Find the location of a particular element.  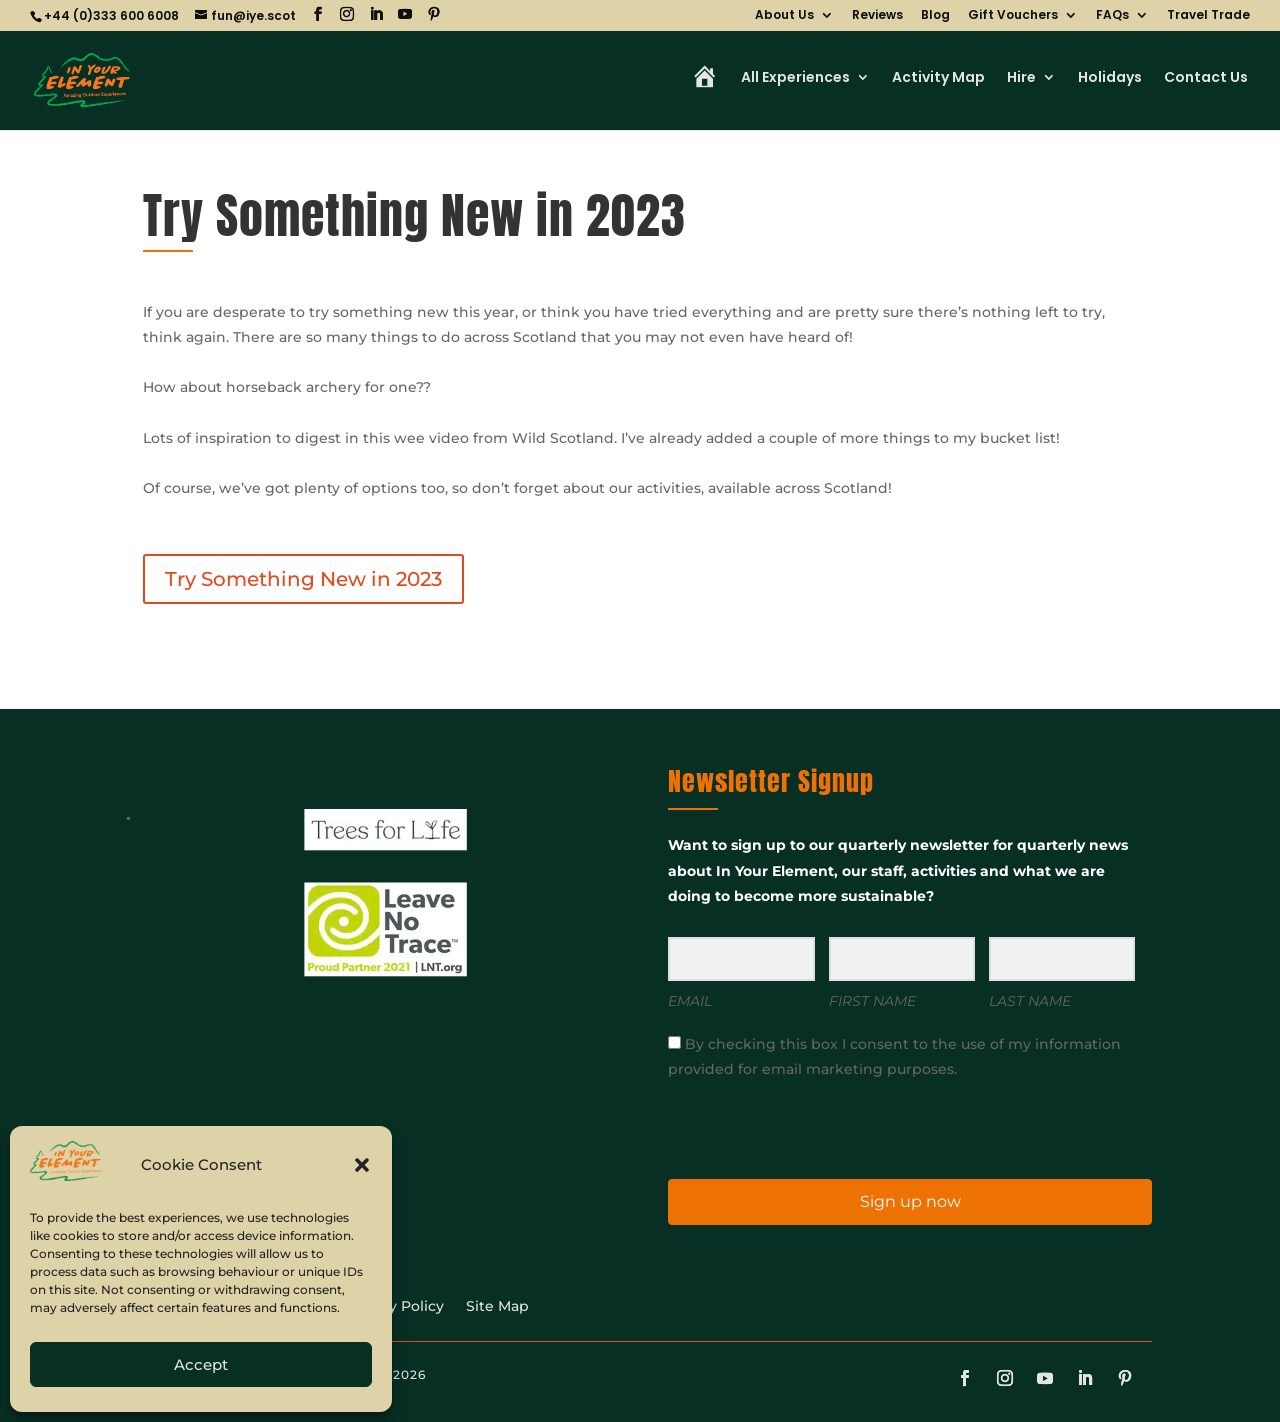

Try Something New in 2023 is located at coordinates (303, 579).